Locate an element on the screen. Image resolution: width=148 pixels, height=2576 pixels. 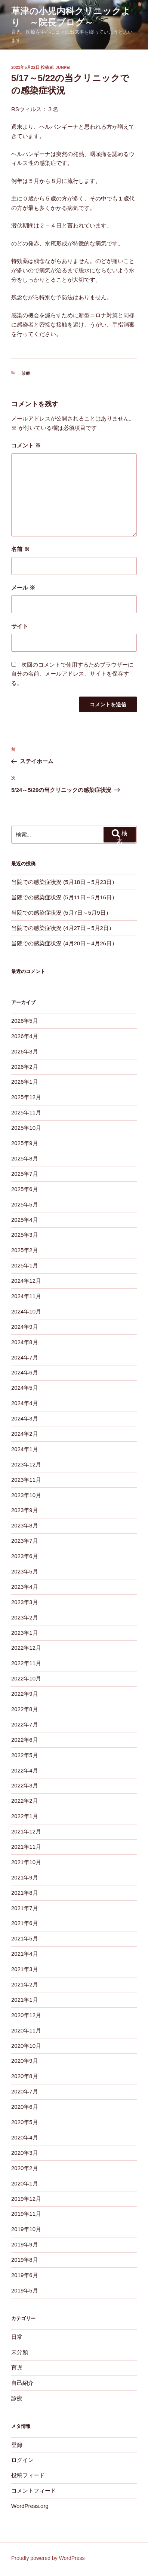
2019年9月 is located at coordinates (24, 2244).